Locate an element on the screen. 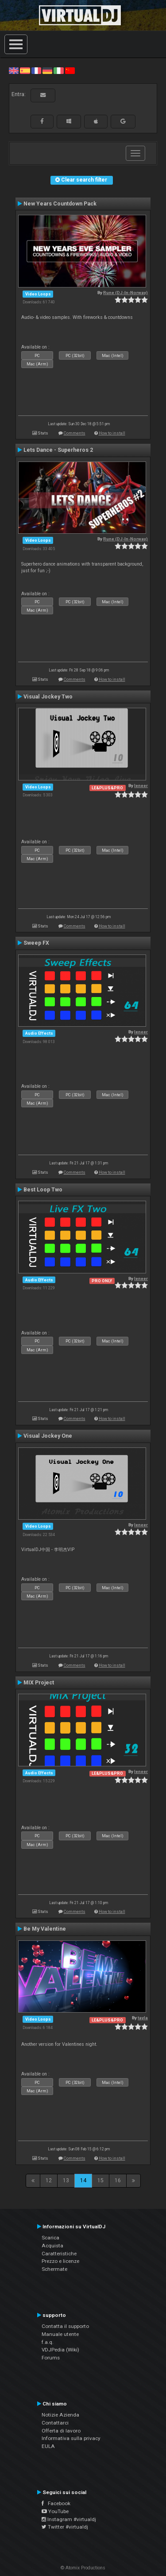  15 is located at coordinates (100, 2180).